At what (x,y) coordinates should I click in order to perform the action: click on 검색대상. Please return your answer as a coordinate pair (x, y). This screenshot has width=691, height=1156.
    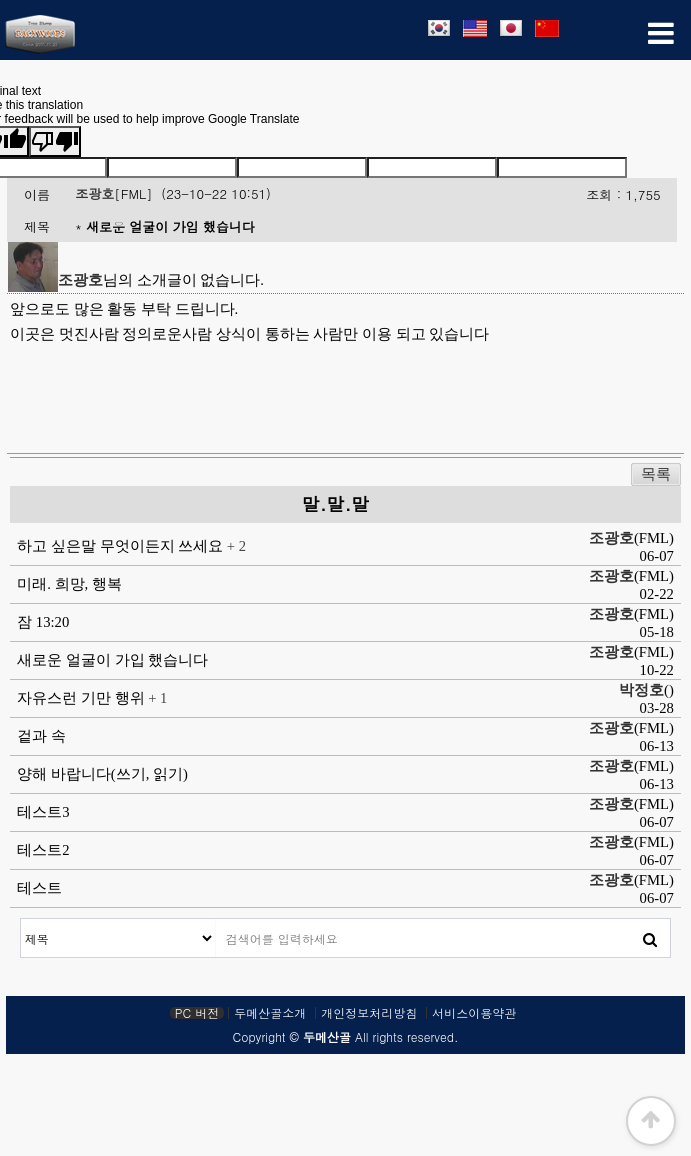
    Looking at the image, I should click on (21, 919).